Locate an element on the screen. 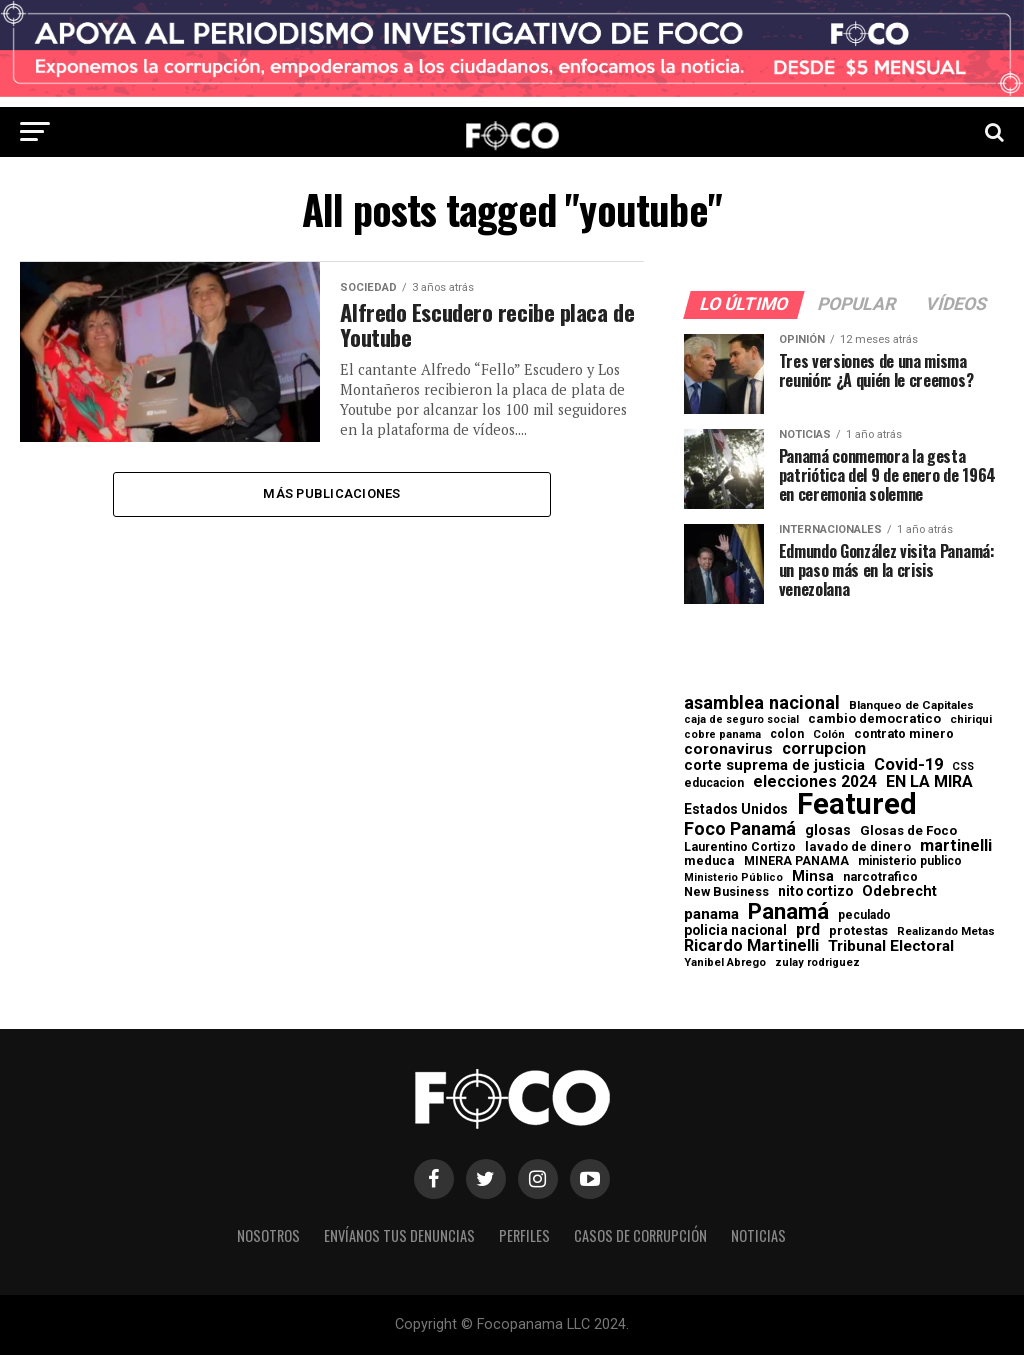 This screenshot has height=1355, width=1024. corte suprema de justicia [corte suprema de justicia (127 elementos)] is located at coordinates (774, 765).